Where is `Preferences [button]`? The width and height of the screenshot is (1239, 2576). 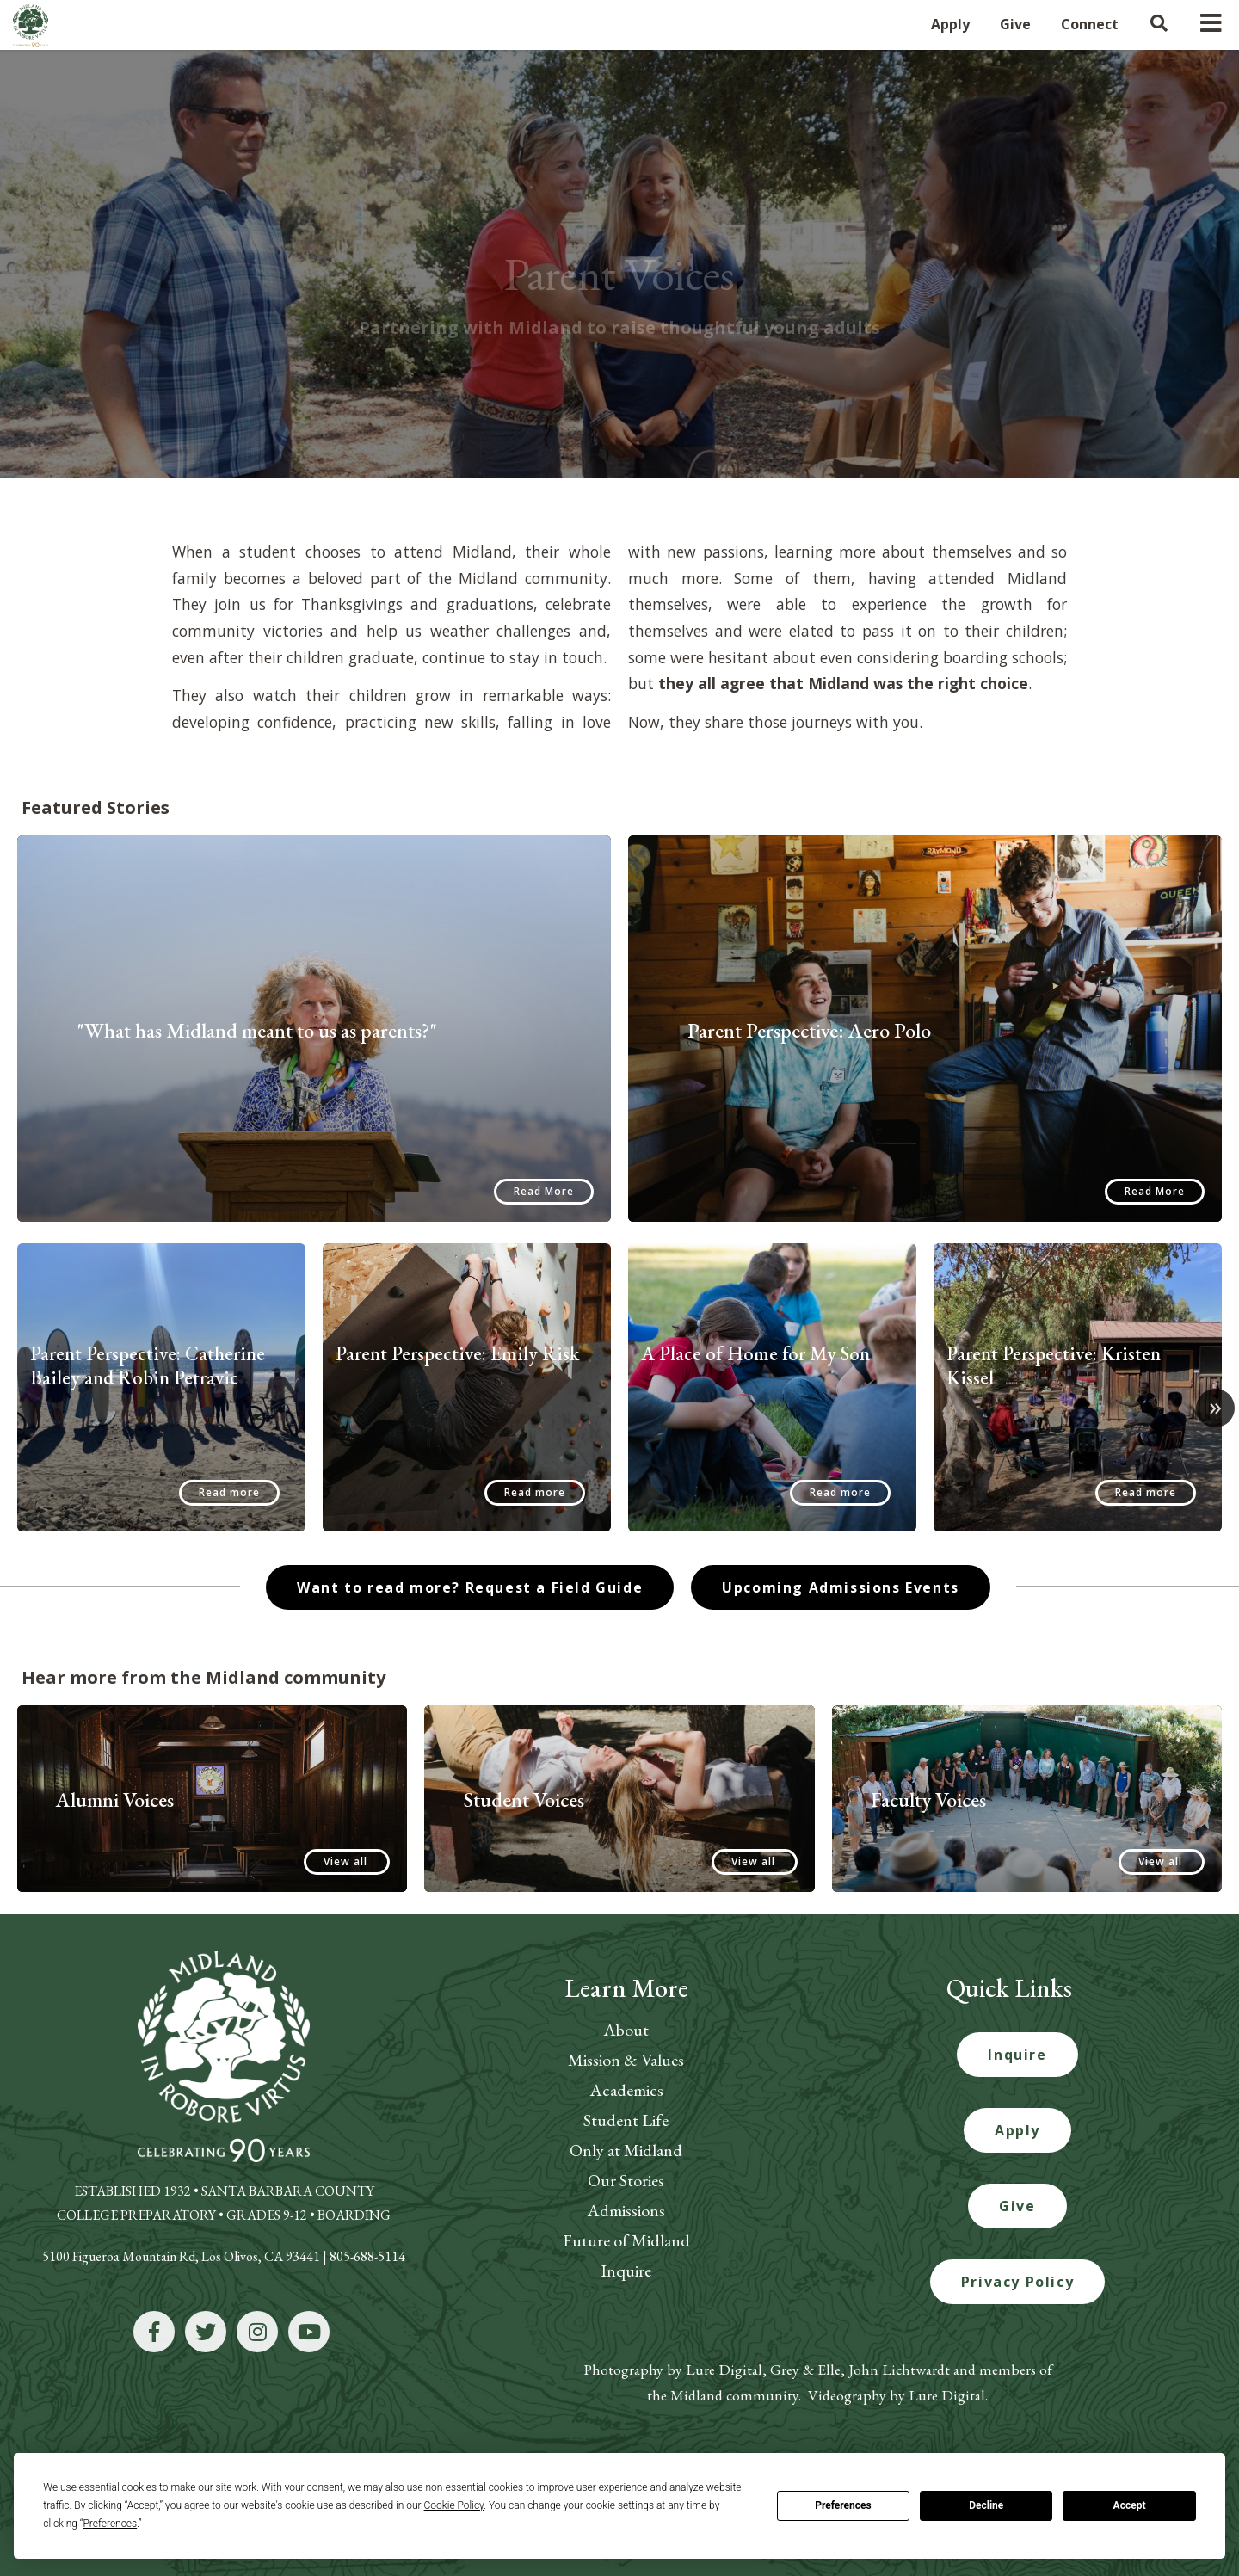 Preferences [button] is located at coordinates (110, 2523).